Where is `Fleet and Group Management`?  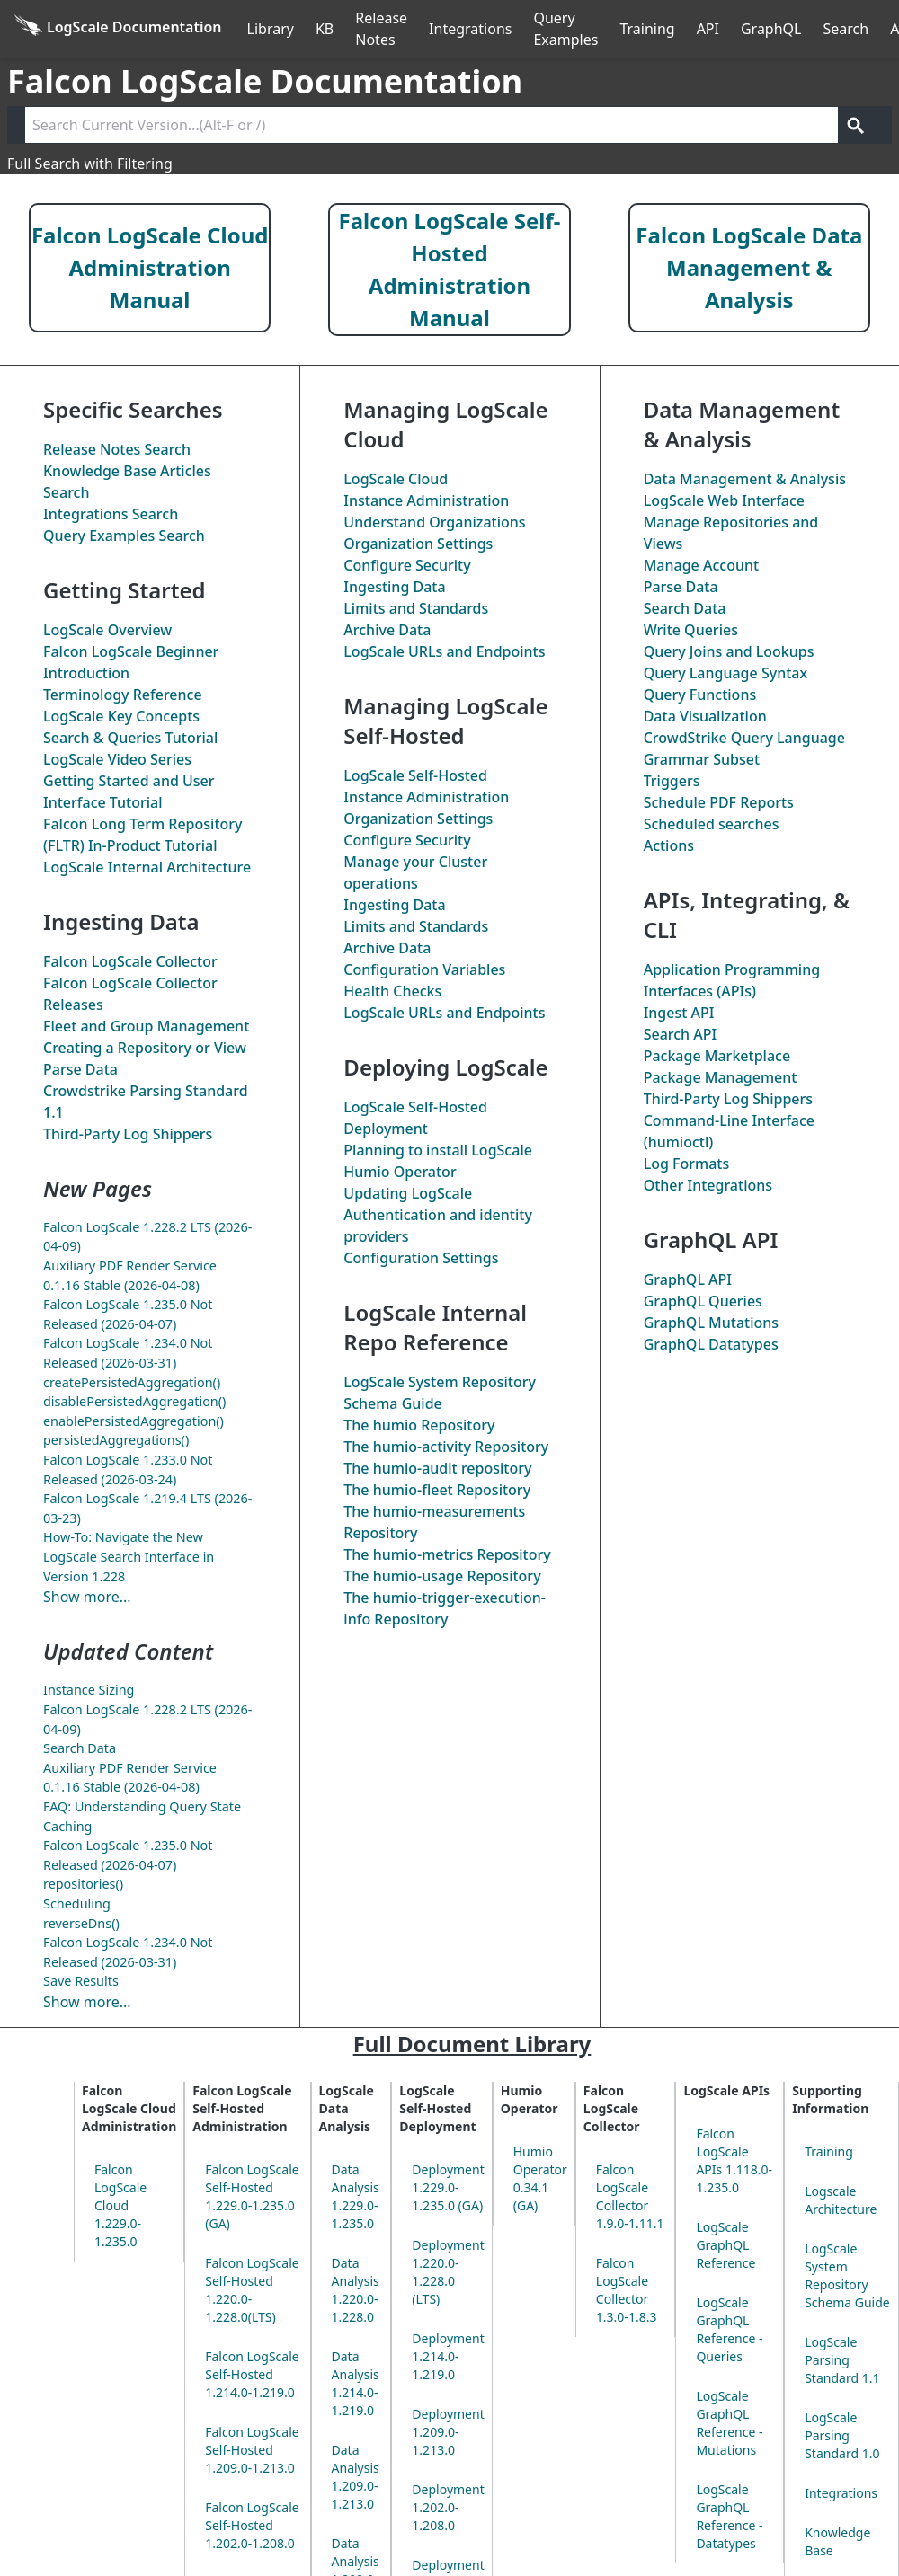
Fleet and Group Management is located at coordinates (146, 1026).